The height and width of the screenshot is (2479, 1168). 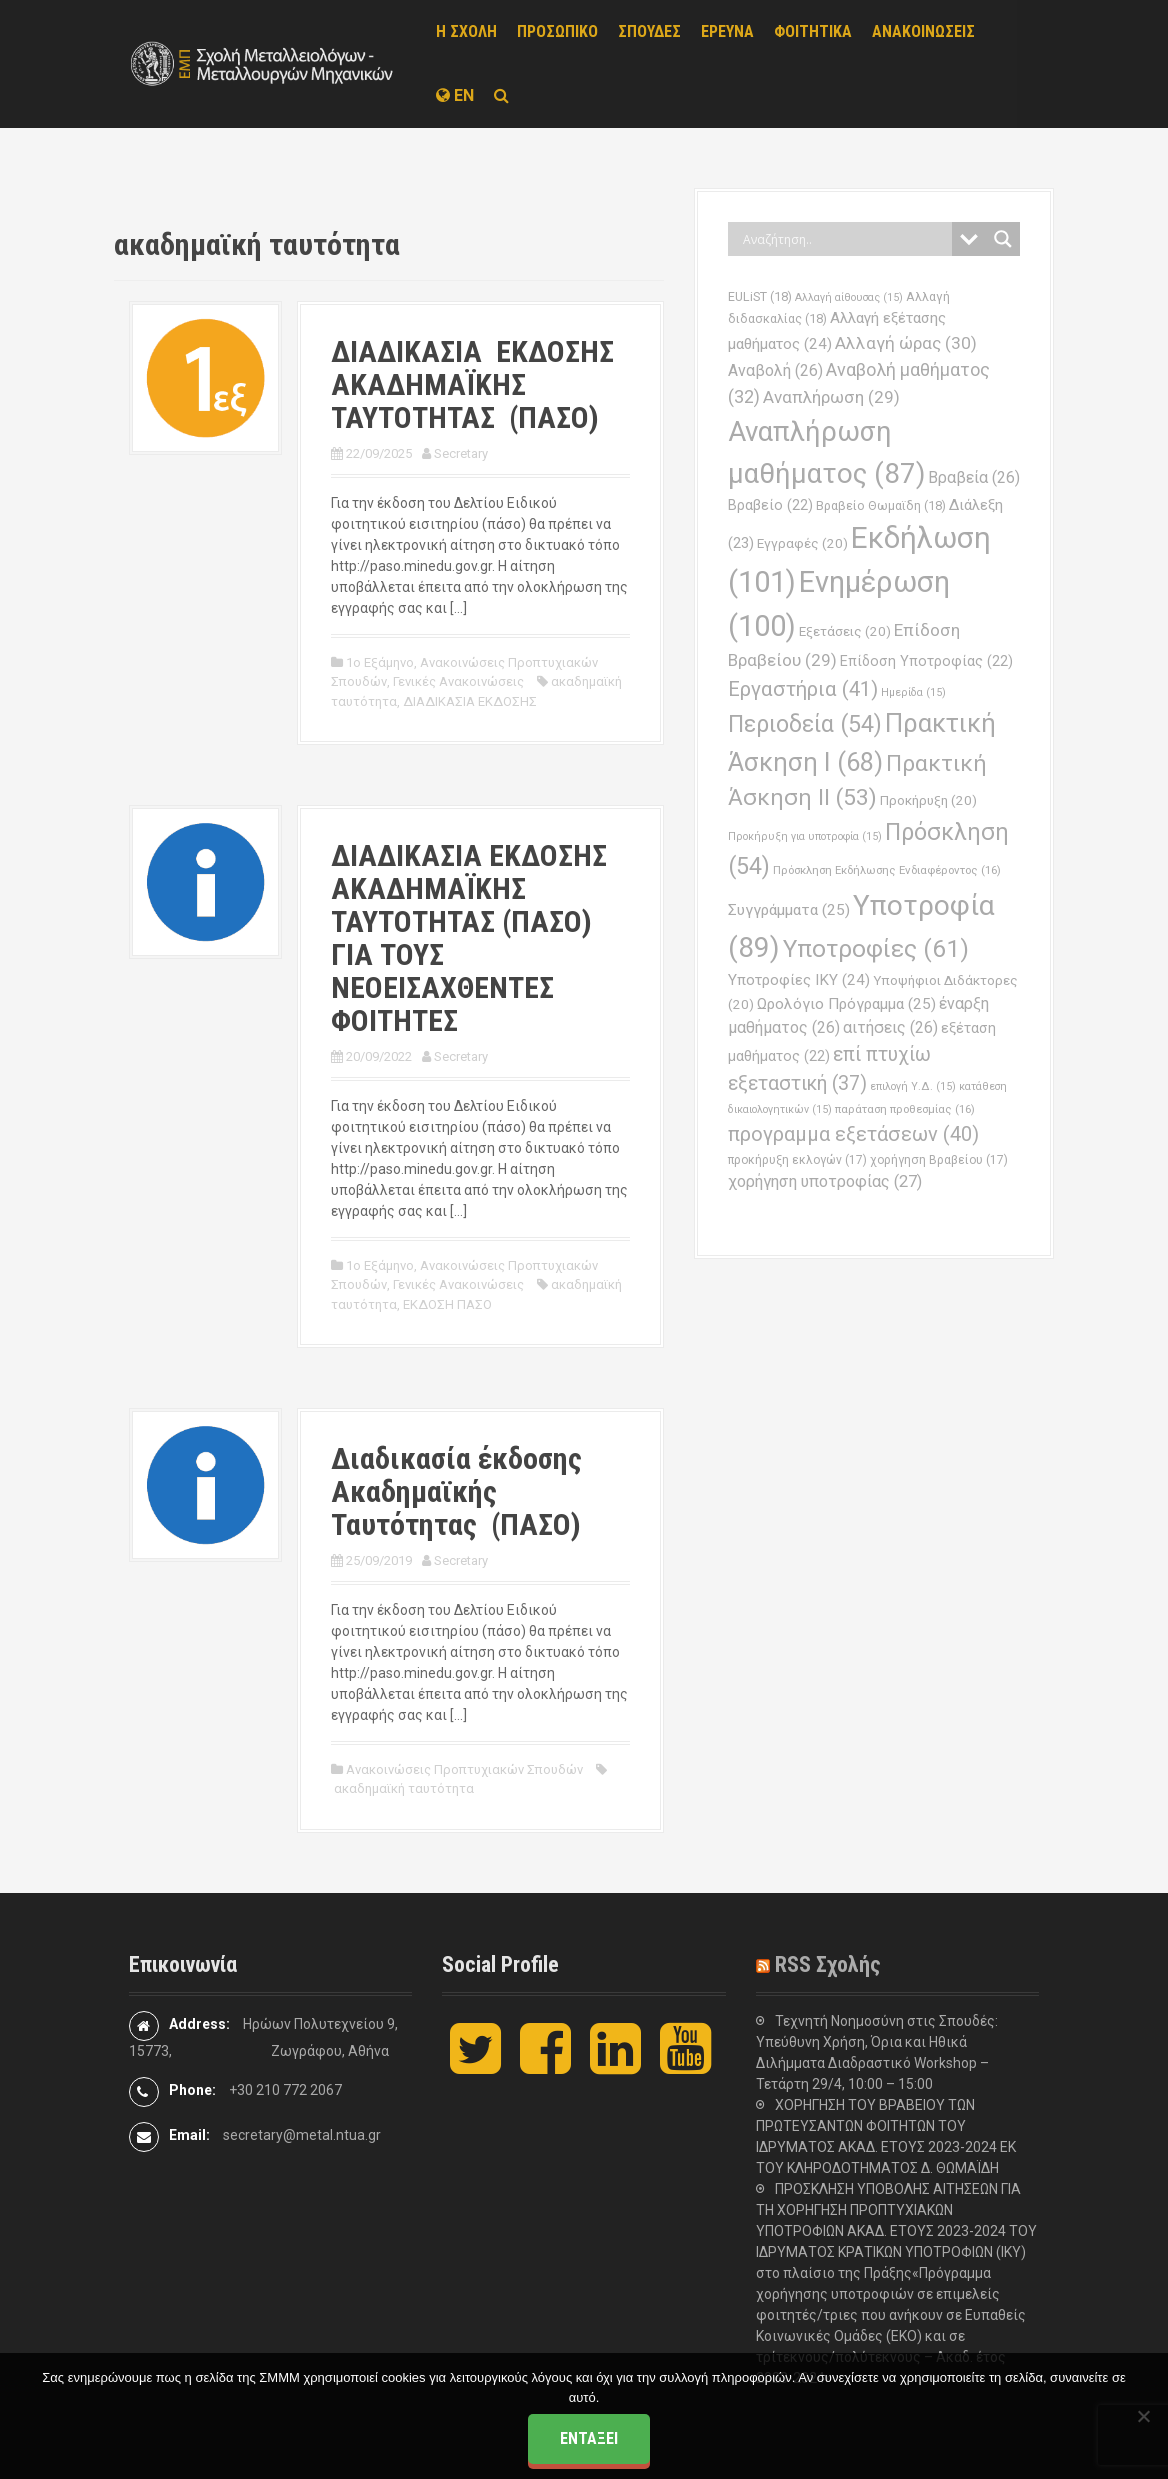 I want to click on Αλλαγή αίθουσας [Αλλαγή αίθουσας (15 στοιχεία)], so click(x=849, y=297).